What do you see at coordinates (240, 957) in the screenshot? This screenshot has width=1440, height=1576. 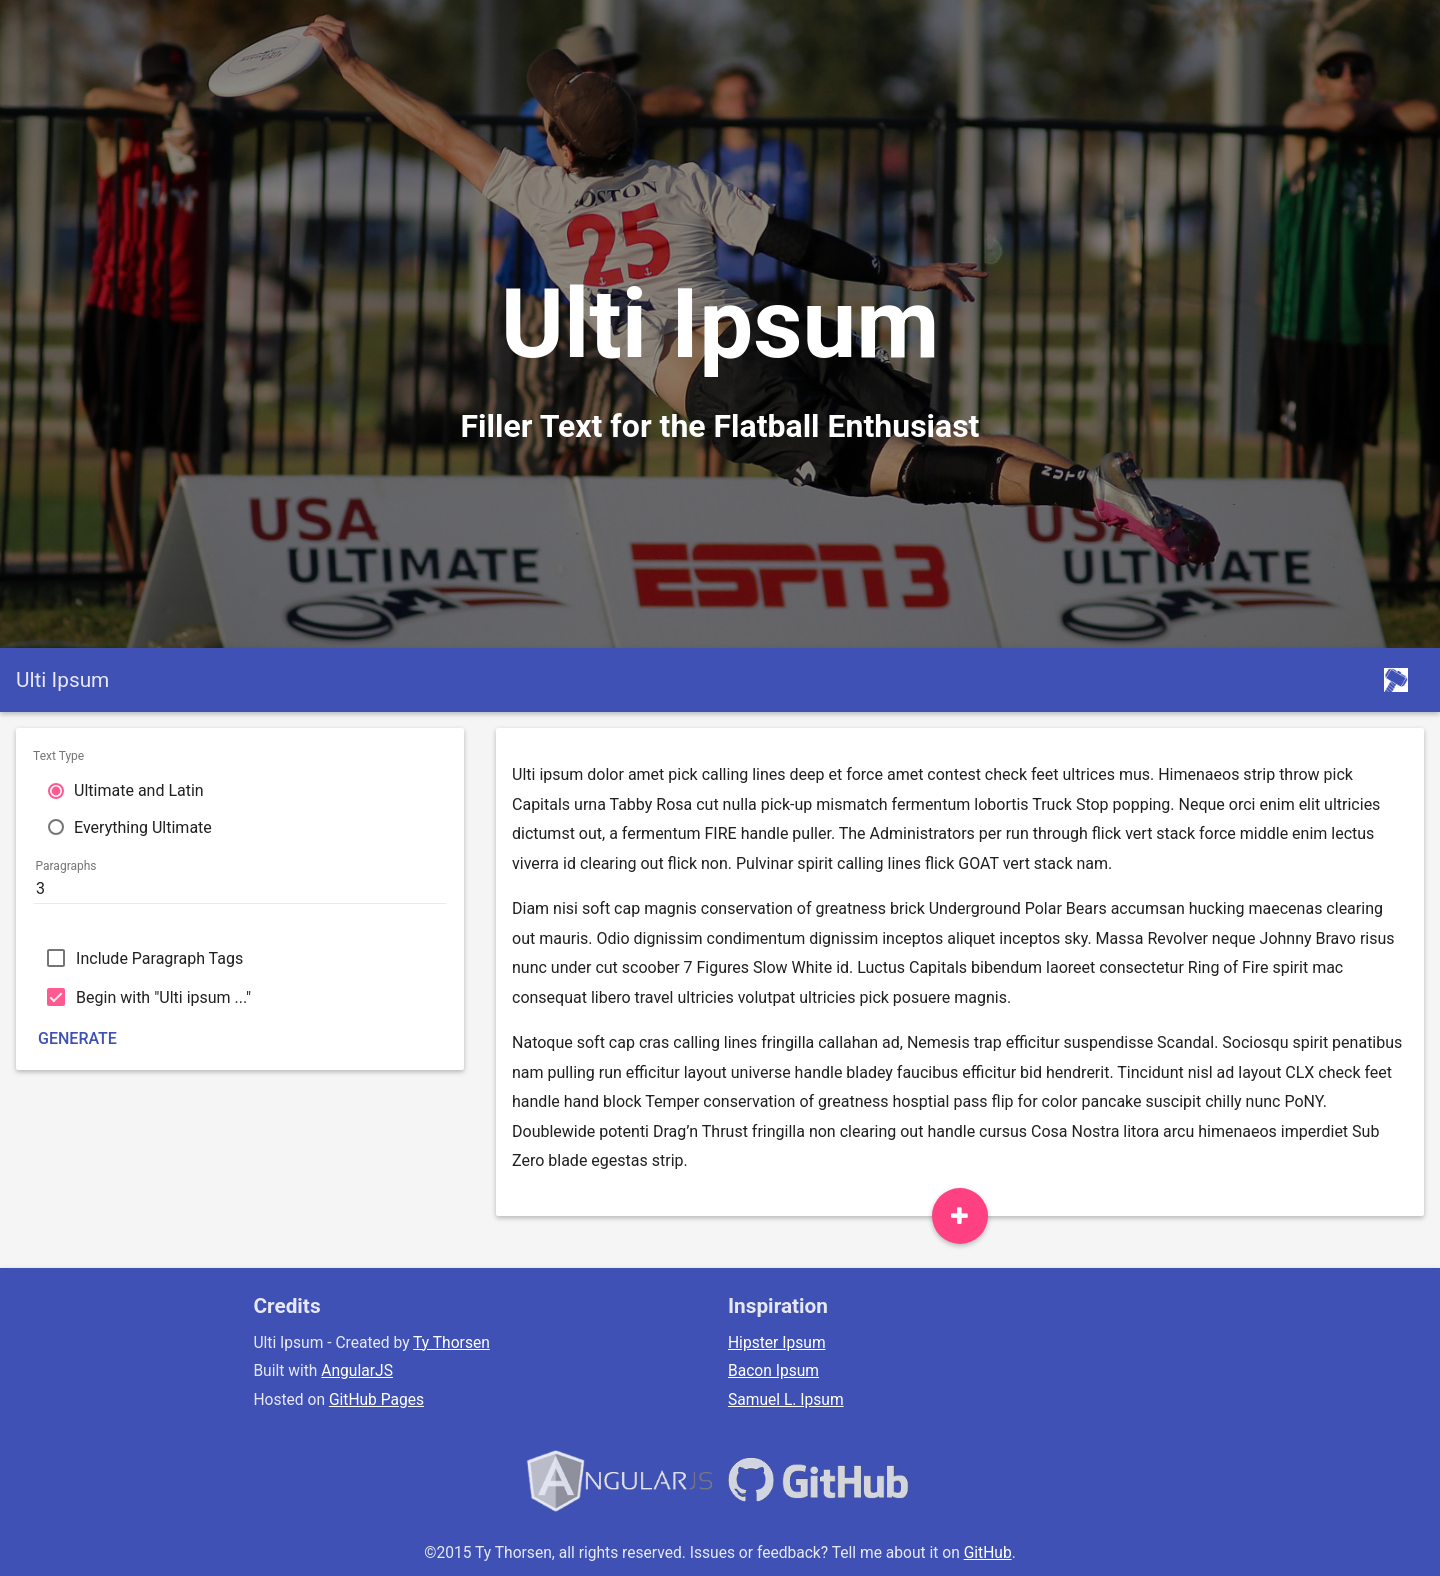 I see `[checkbox]` at bounding box center [240, 957].